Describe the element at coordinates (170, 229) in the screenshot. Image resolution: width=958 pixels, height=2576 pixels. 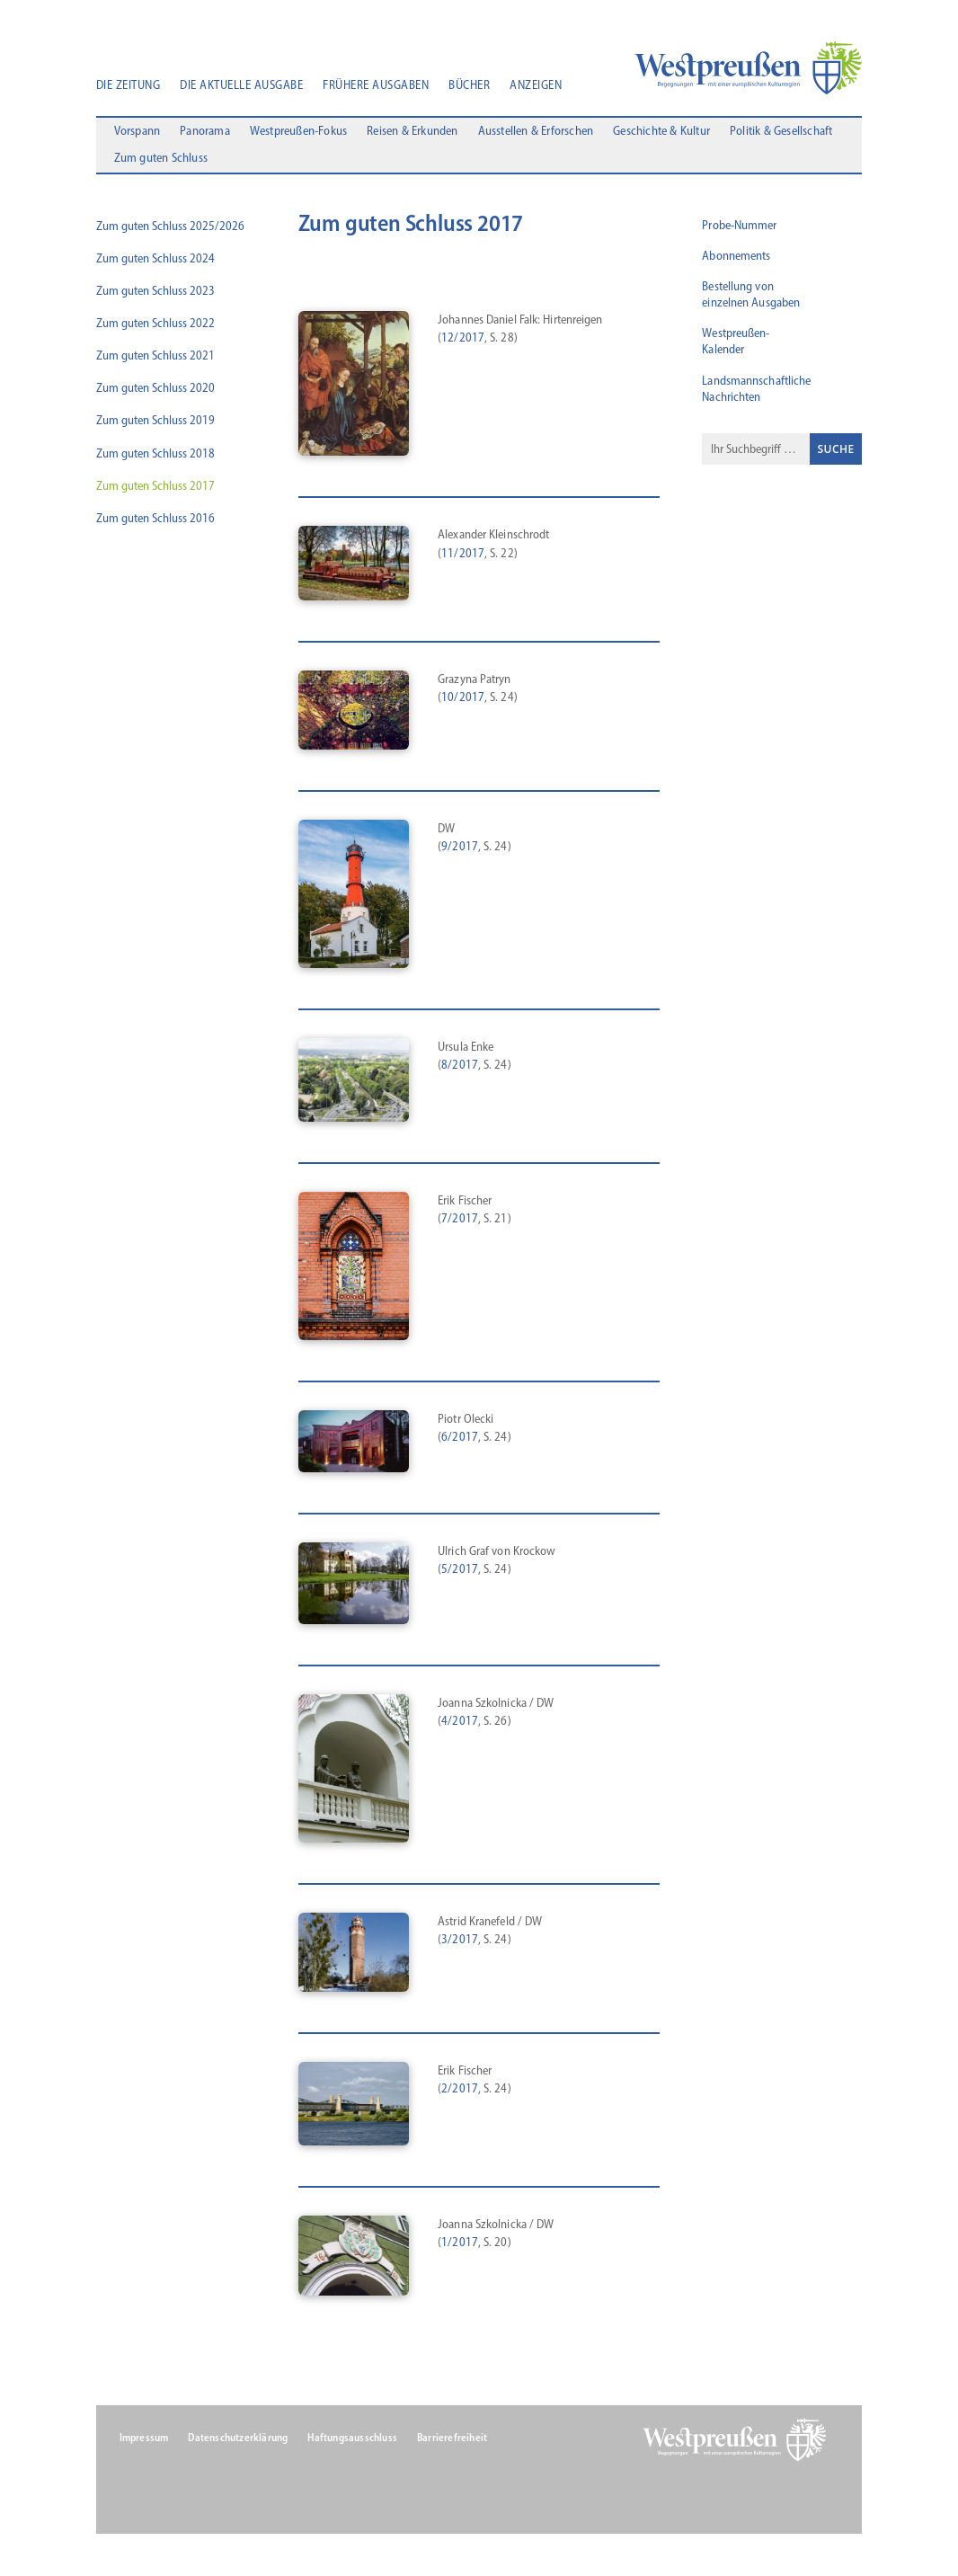
I see `Zum guten Schluss 2025/2026` at that location.